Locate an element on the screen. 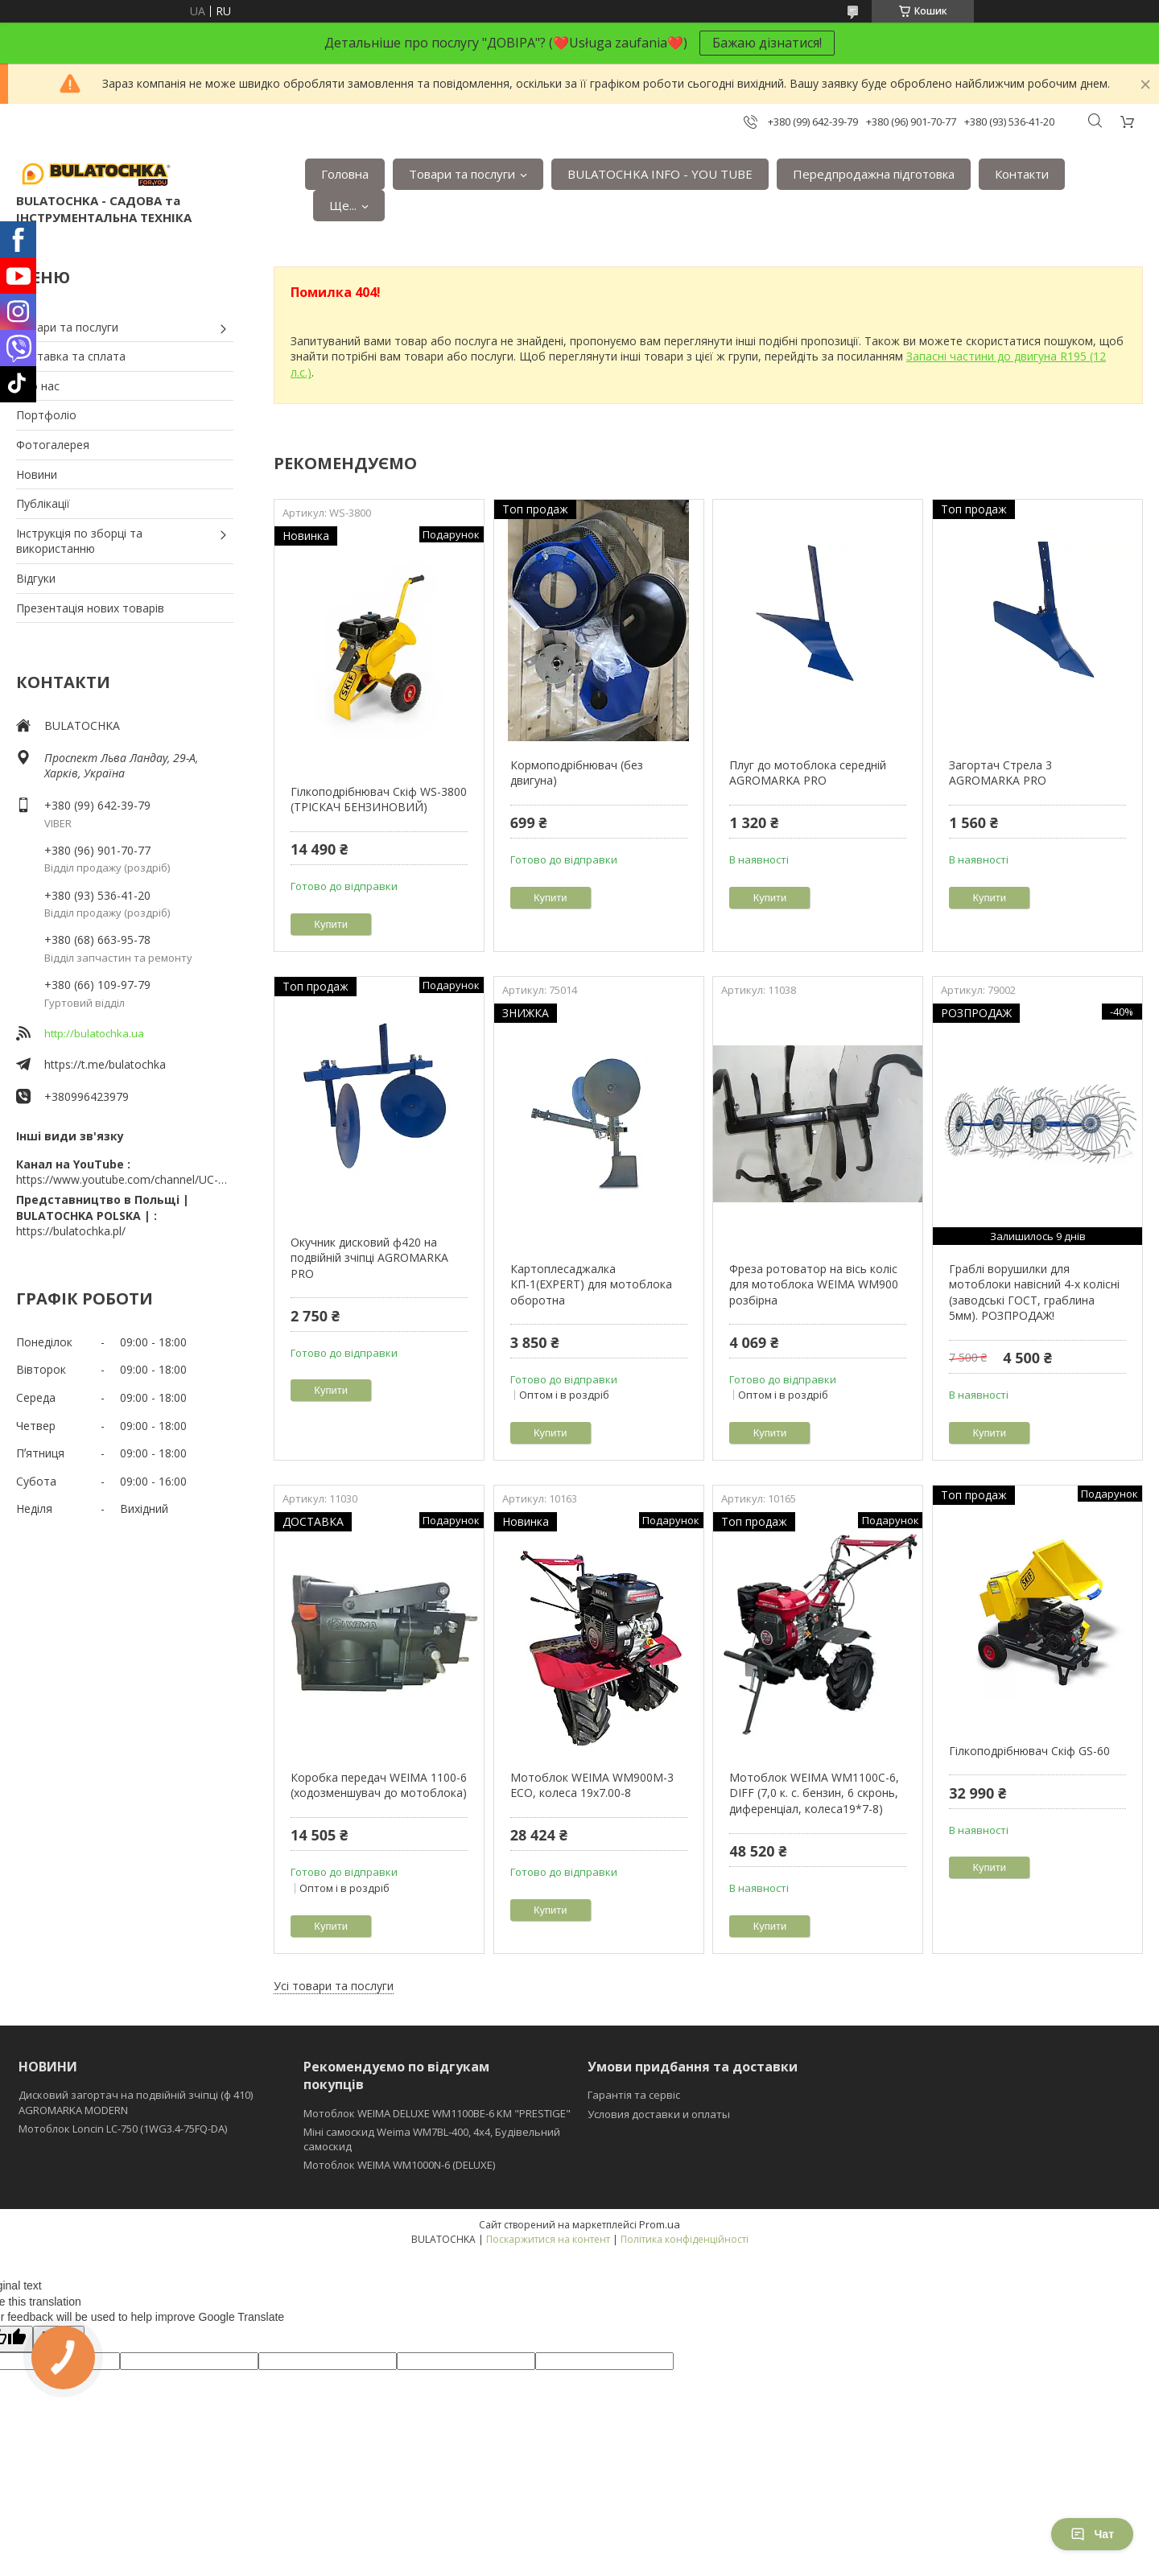 The image size is (1159, 2576). Окучник дисковий ф420 на подвійній зчіпці AGROMARKA PRO is located at coordinates (369, 1257).